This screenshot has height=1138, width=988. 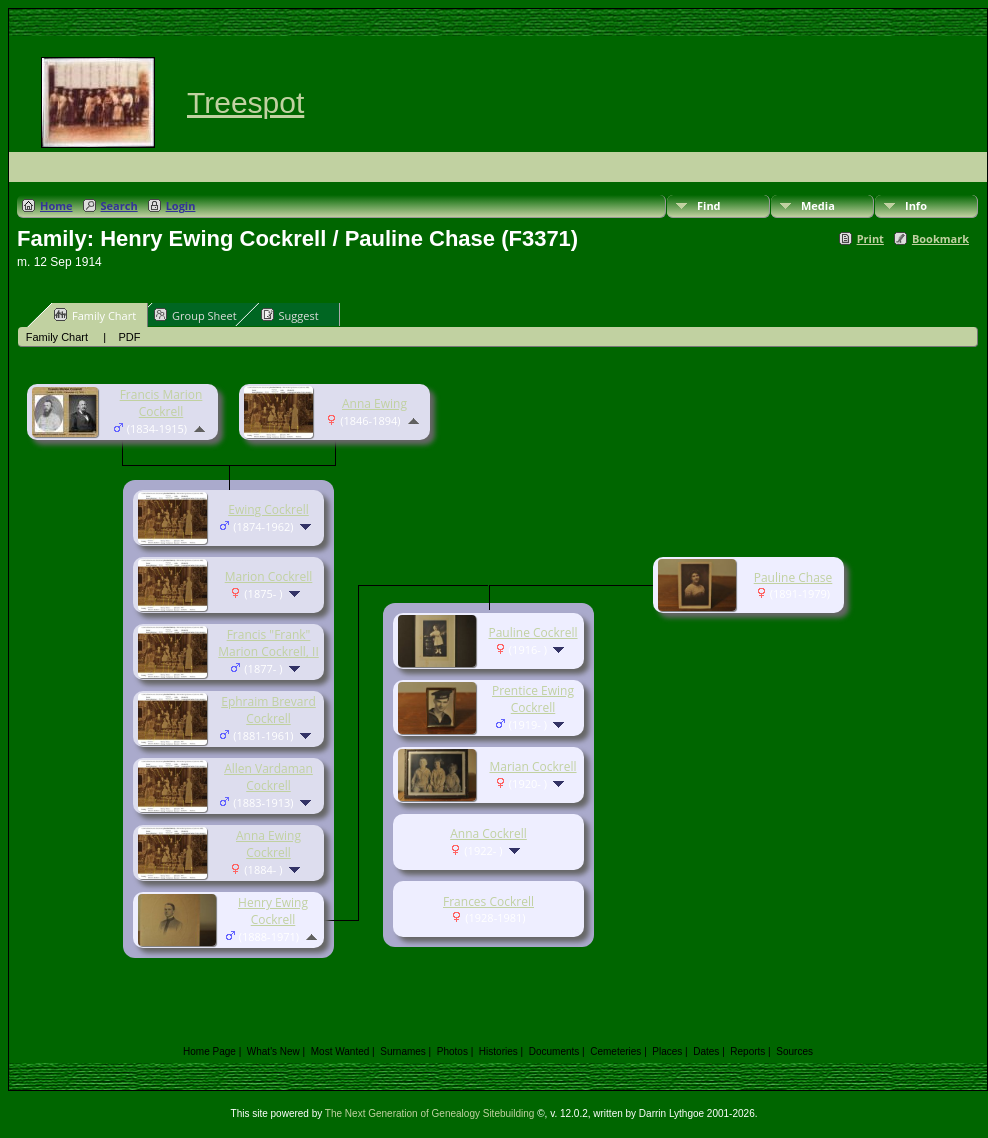 What do you see at coordinates (870, 238) in the screenshot?
I see `Print` at bounding box center [870, 238].